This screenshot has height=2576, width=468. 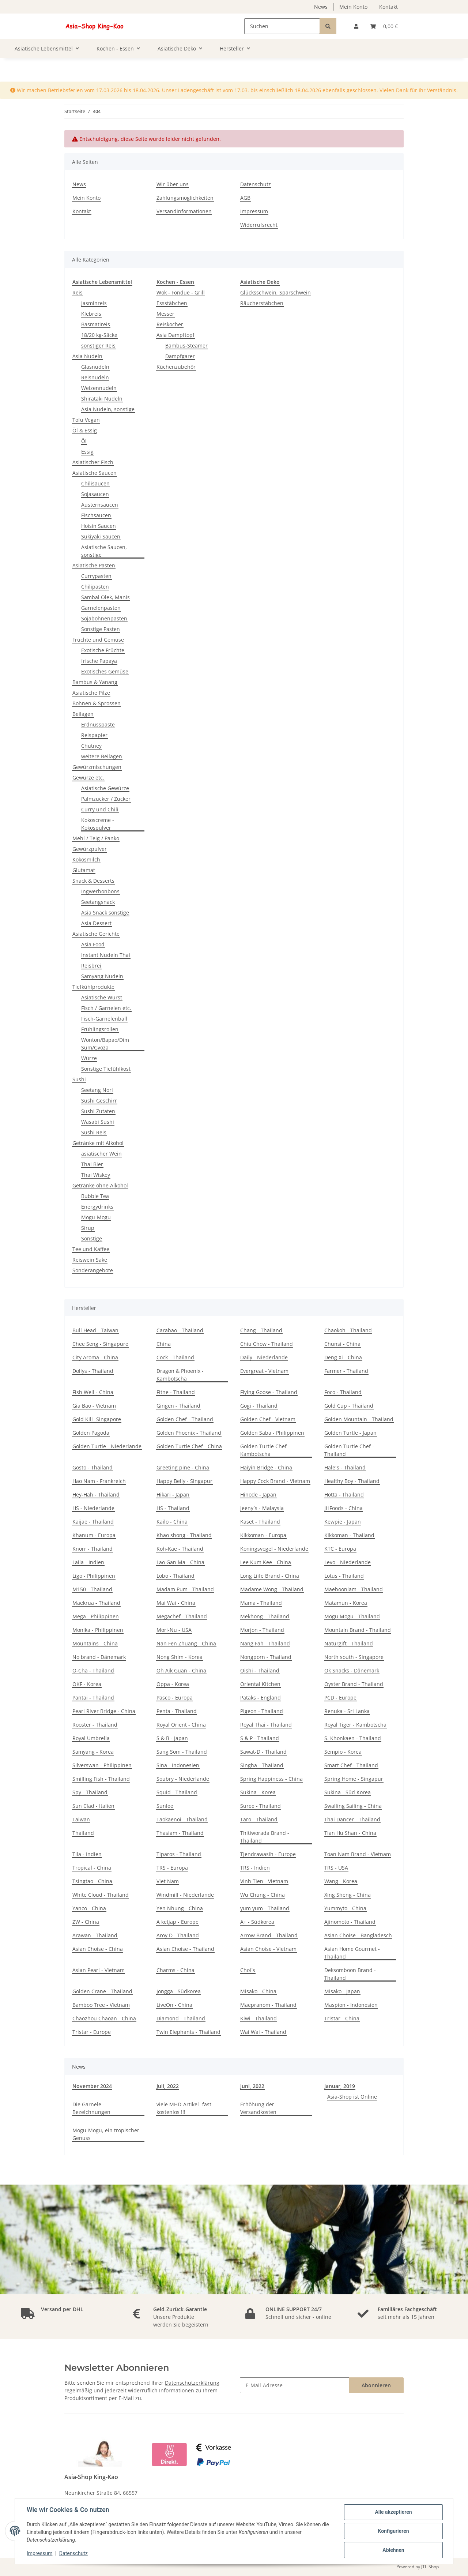 What do you see at coordinates (93, 1751) in the screenshot?
I see `Samyang - Korea` at bounding box center [93, 1751].